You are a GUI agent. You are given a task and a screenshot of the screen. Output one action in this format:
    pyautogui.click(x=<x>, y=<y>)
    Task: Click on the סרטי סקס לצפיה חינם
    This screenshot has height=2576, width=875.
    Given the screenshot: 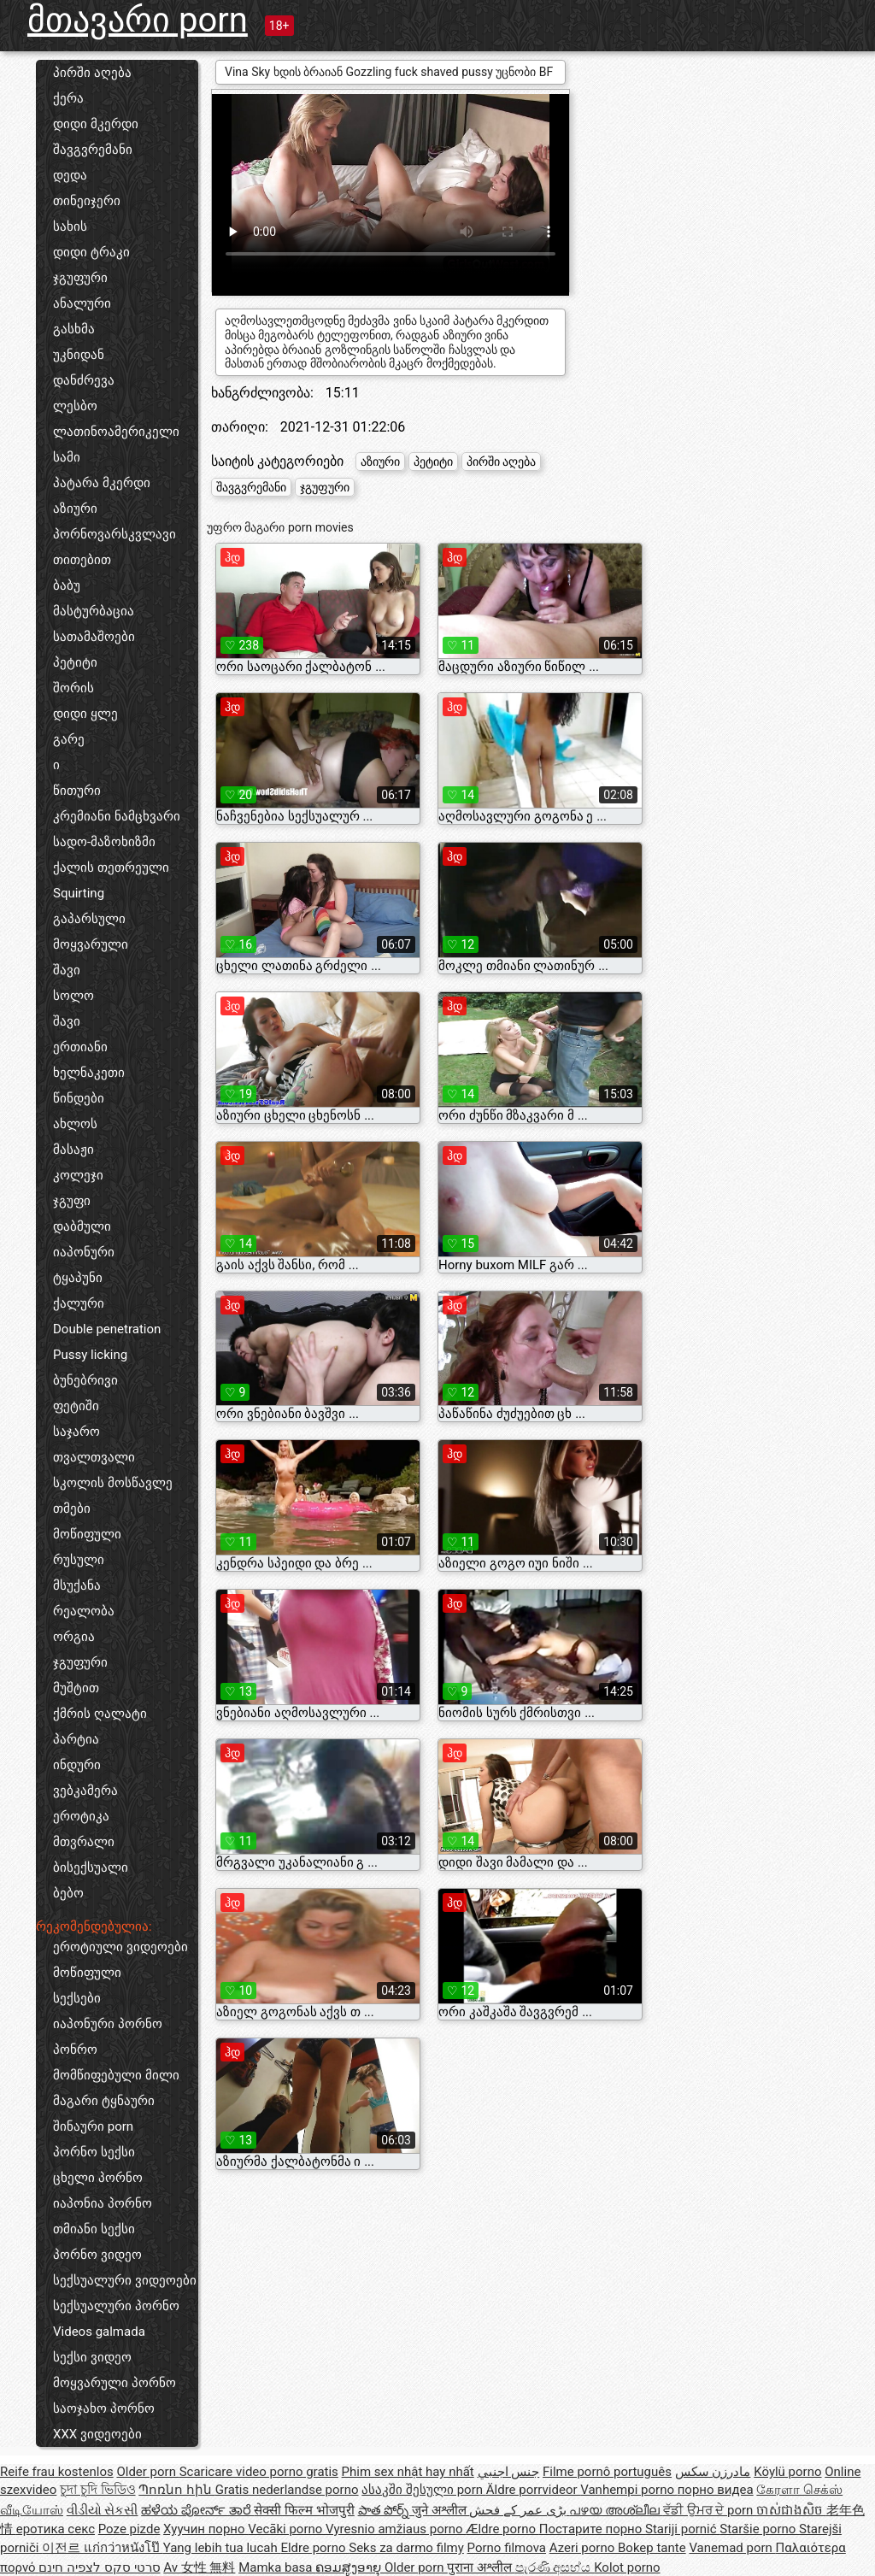 What is the action you would take?
    pyautogui.click(x=99, y=2567)
    